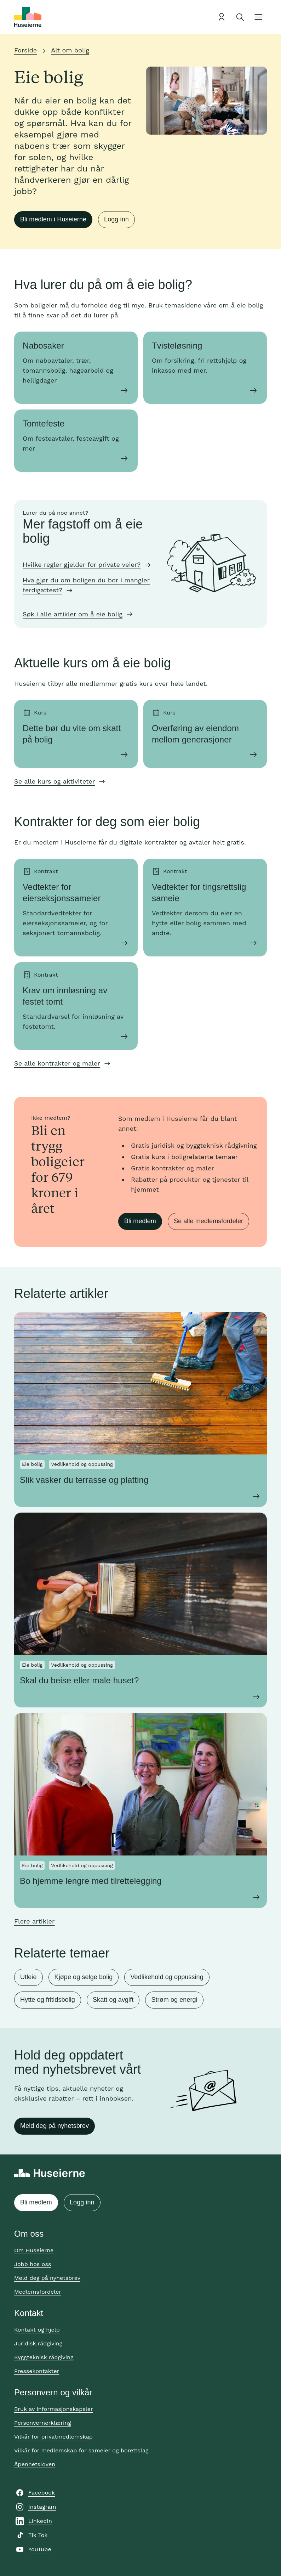 The width and height of the screenshot is (281, 2576). Describe the element at coordinates (239, 17) in the screenshot. I see `[Åpne søk]` at that location.